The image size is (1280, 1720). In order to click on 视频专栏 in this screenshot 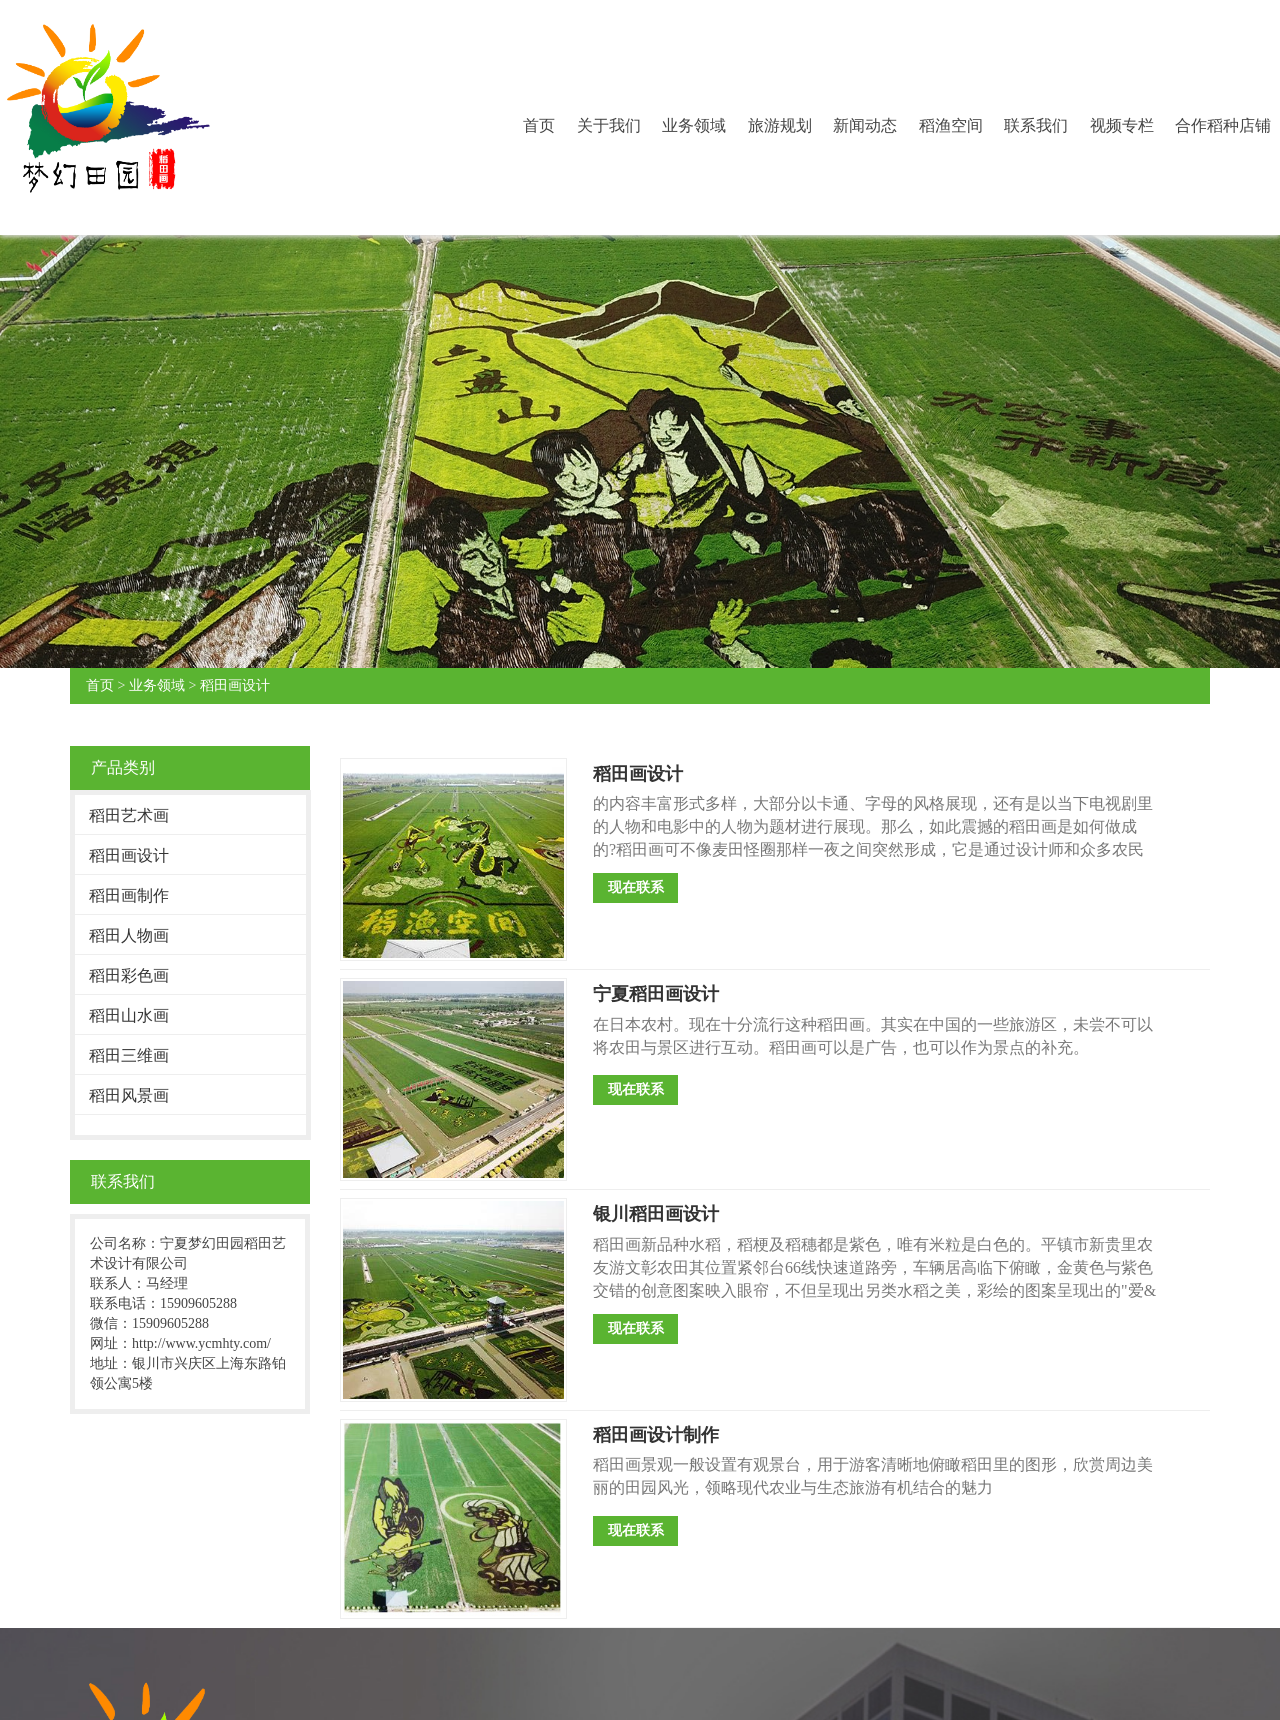, I will do `click(1122, 125)`.